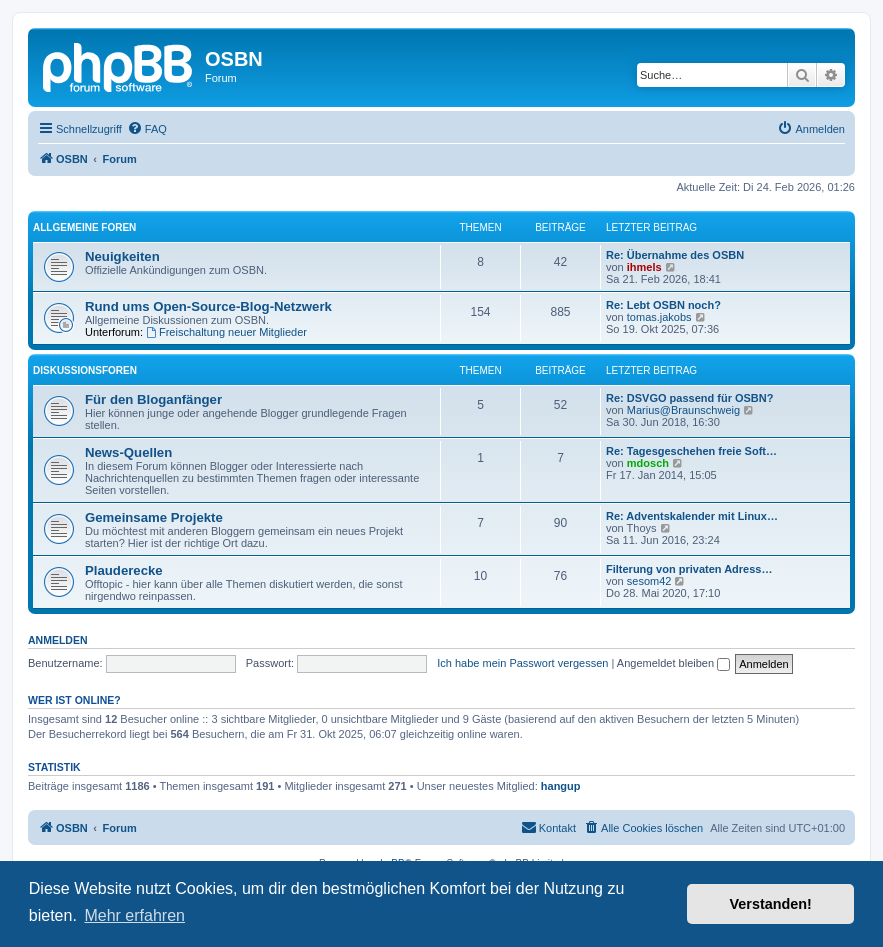 The image size is (883, 947). I want to click on Marius@Braunschweig, so click(683, 410).